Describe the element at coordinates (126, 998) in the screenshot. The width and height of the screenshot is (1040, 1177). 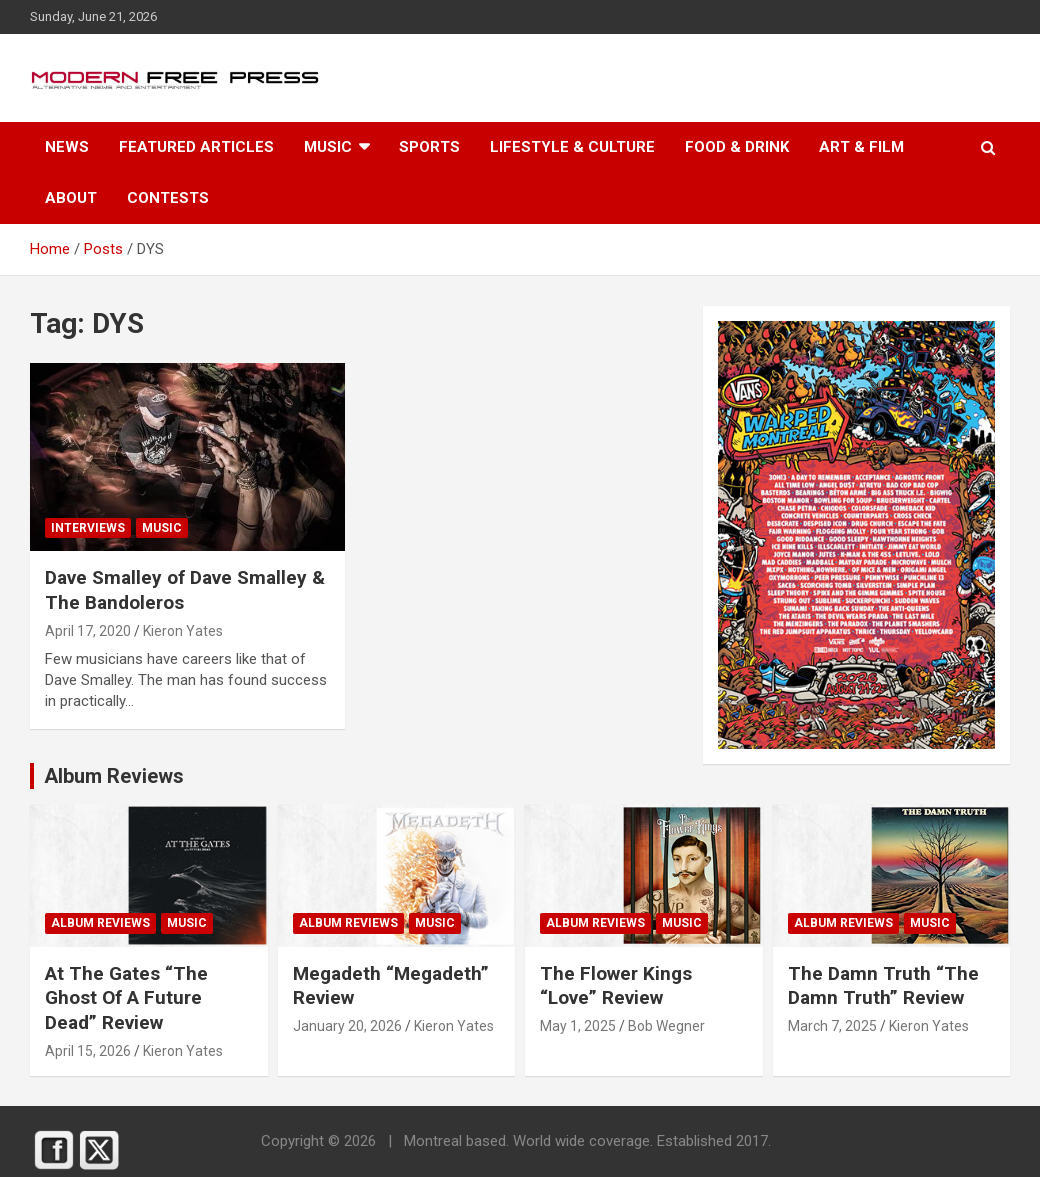
I see `At The Gates “The Ghost Of A Future Dead” Review` at that location.